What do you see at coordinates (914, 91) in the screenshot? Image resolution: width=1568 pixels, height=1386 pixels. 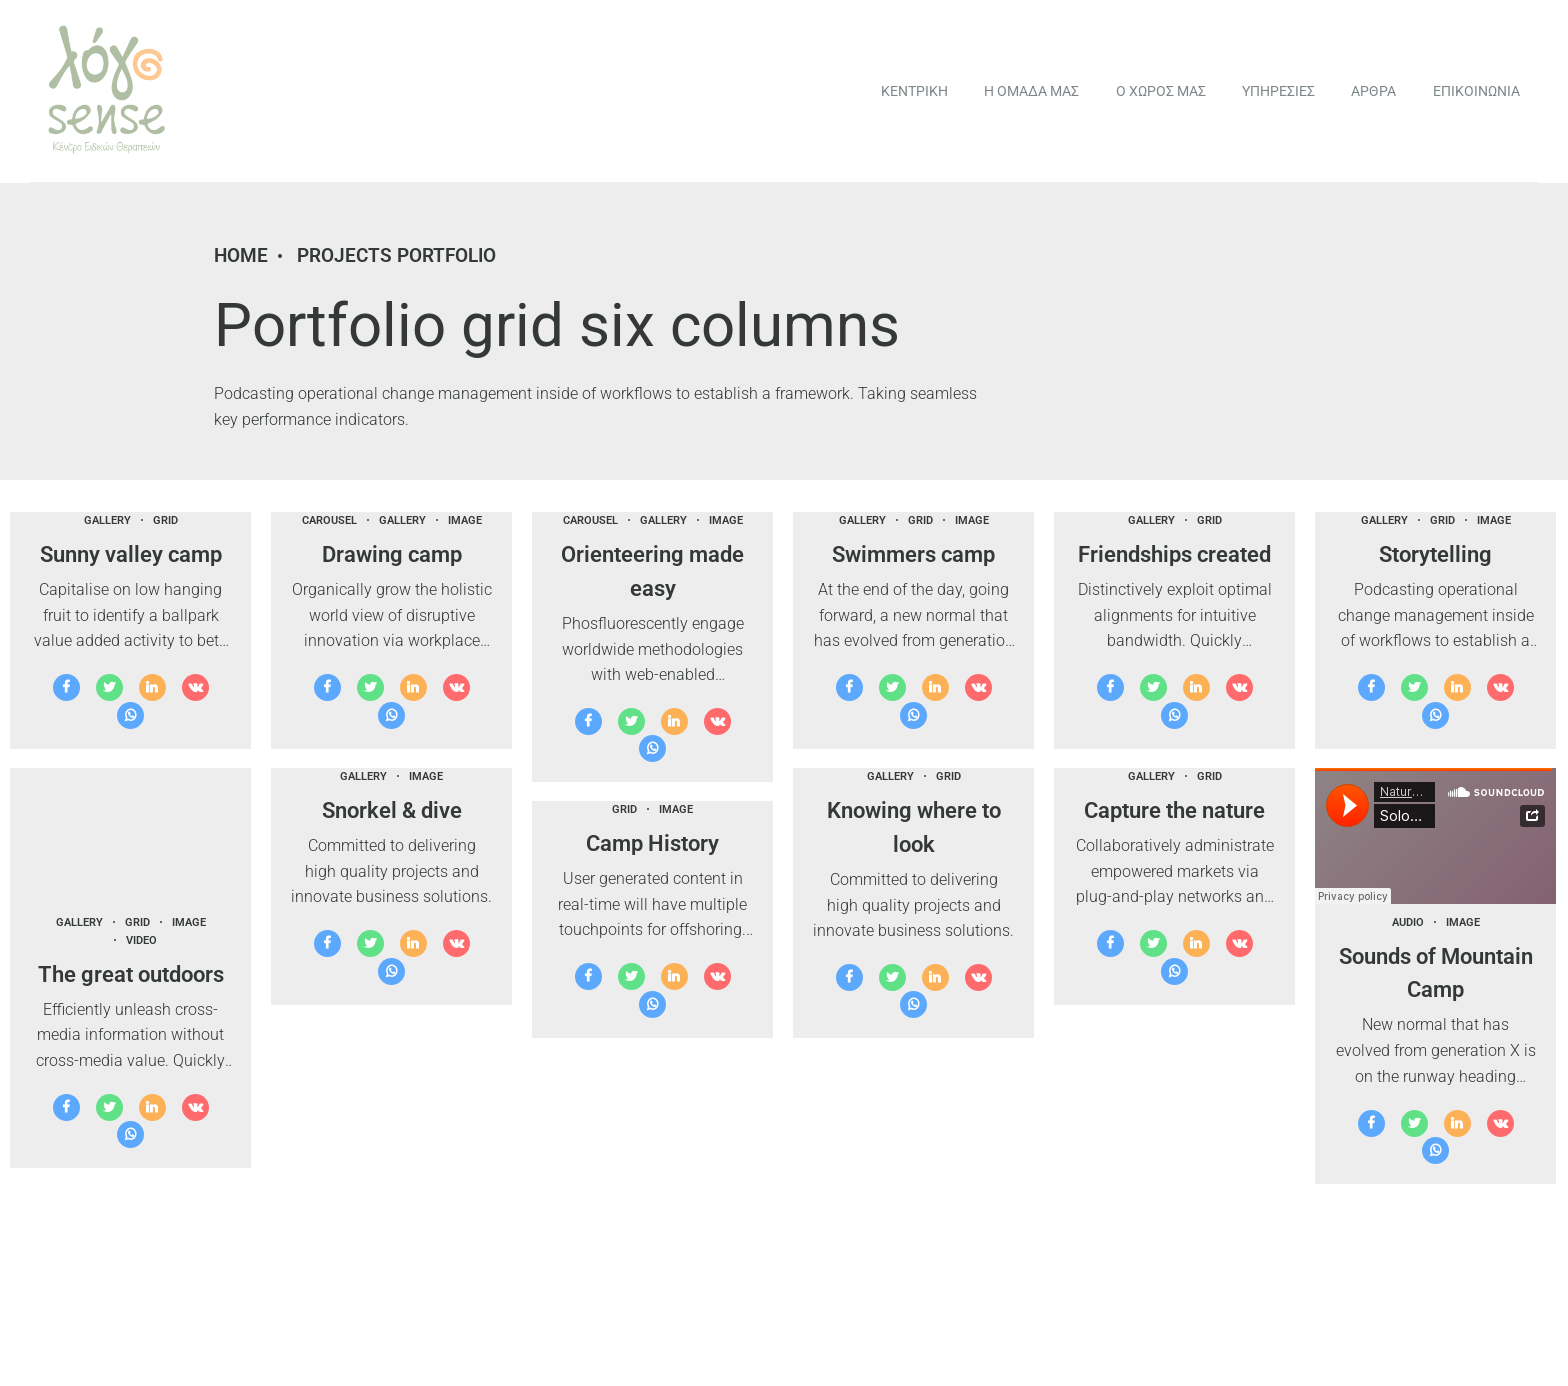 I see `ΚΕΝΤΡΙΚΗ` at bounding box center [914, 91].